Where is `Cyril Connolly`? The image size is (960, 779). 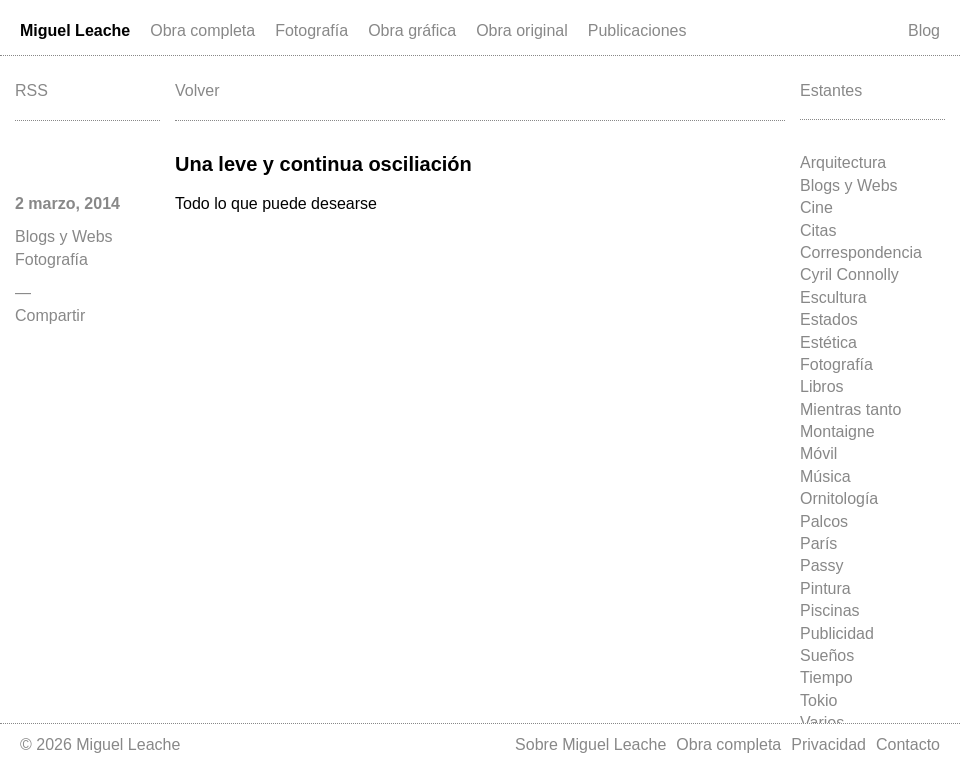 Cyril Connolly is located at coordinates (849, 274).